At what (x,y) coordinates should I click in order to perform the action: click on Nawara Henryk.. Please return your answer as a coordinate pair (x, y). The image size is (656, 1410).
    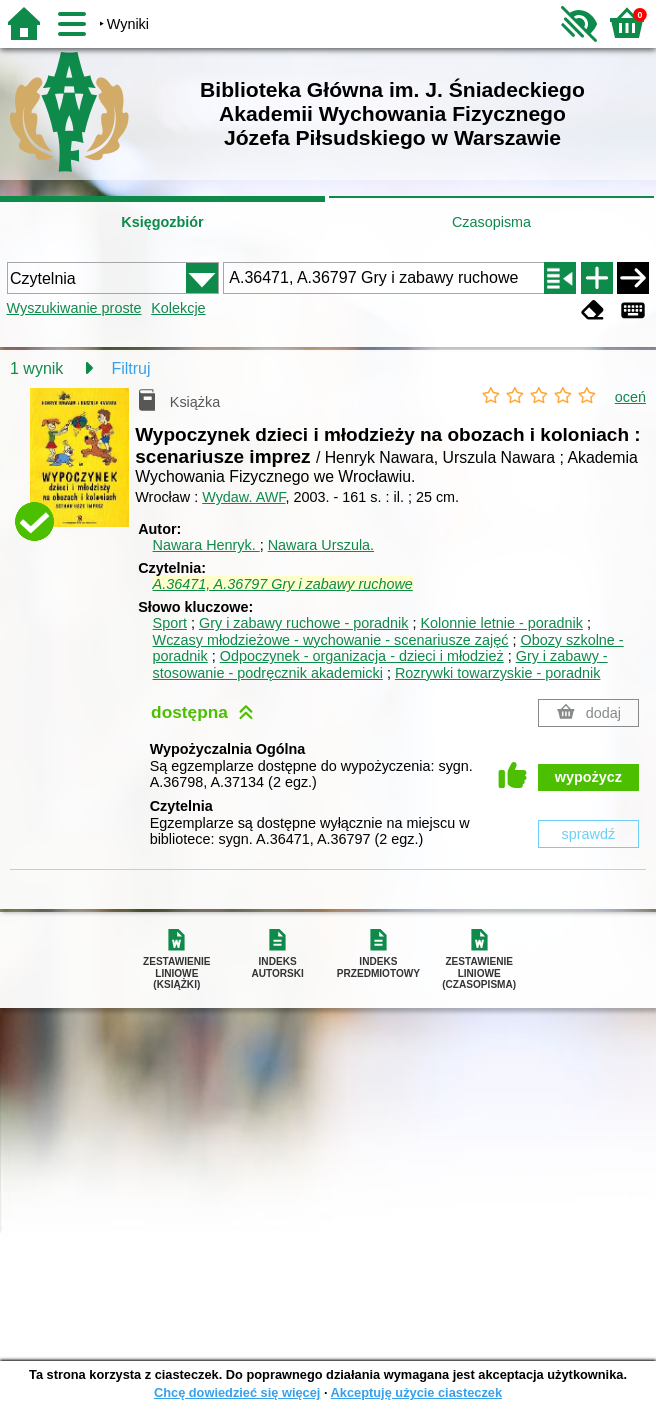
    Looking at the image, I should click on (206, 545).